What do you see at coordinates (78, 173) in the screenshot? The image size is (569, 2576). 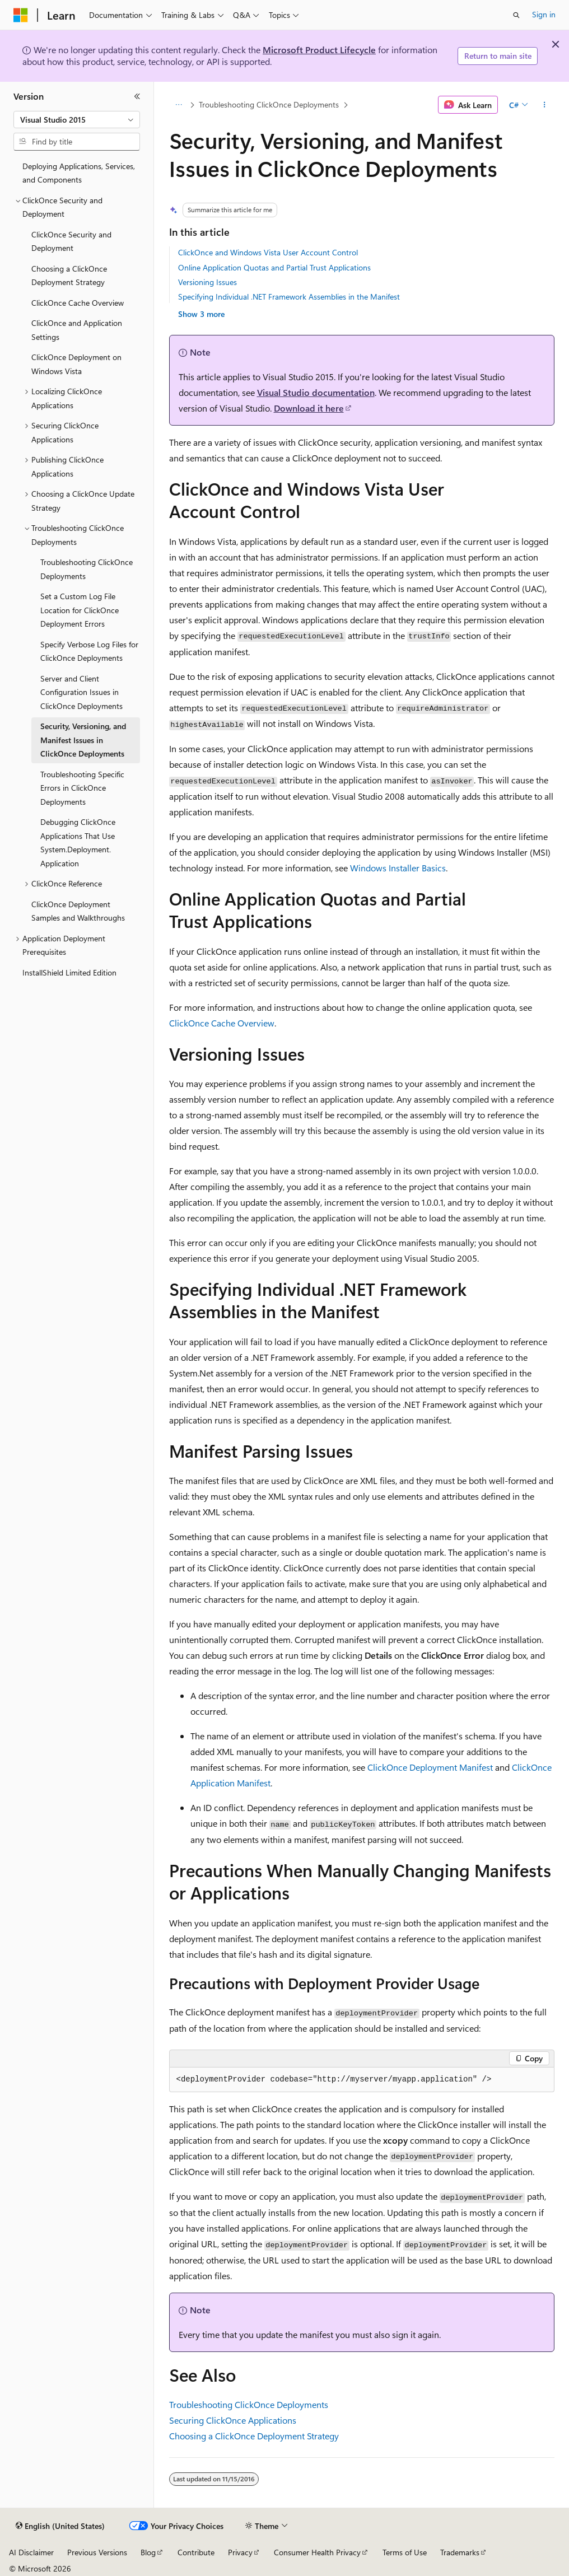 I see `Deploying Applications, Services, and Components [treeitem]` at bounding box center [78, 173].